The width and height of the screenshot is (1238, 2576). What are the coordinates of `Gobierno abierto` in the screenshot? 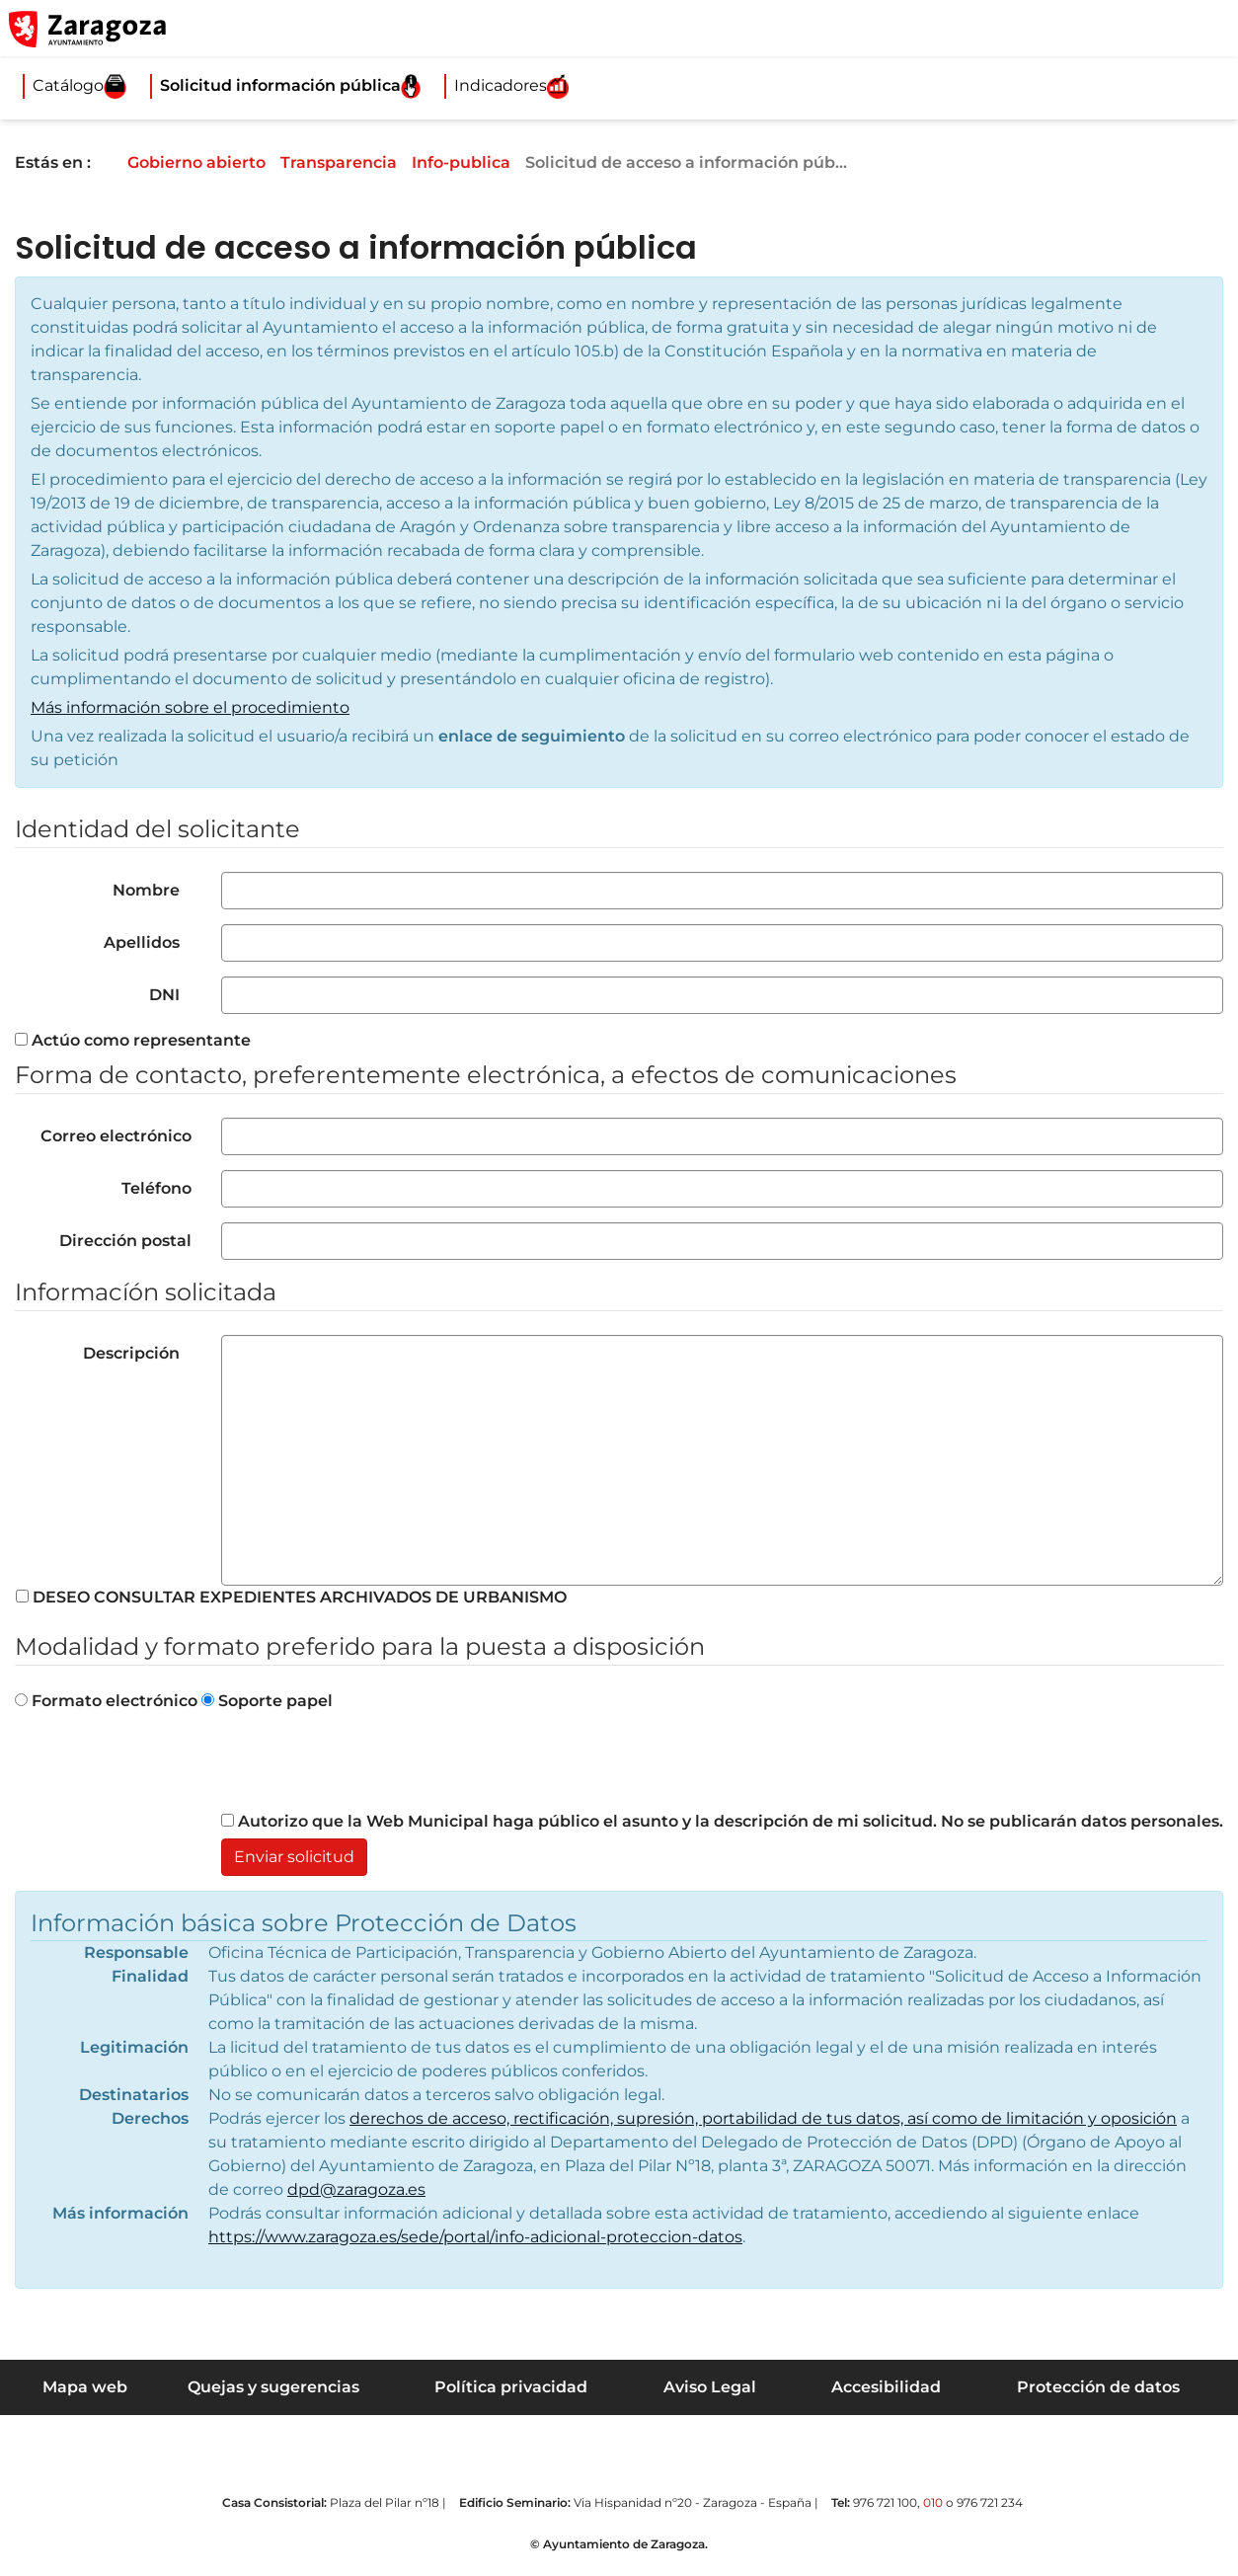 It's located at (210, 162).